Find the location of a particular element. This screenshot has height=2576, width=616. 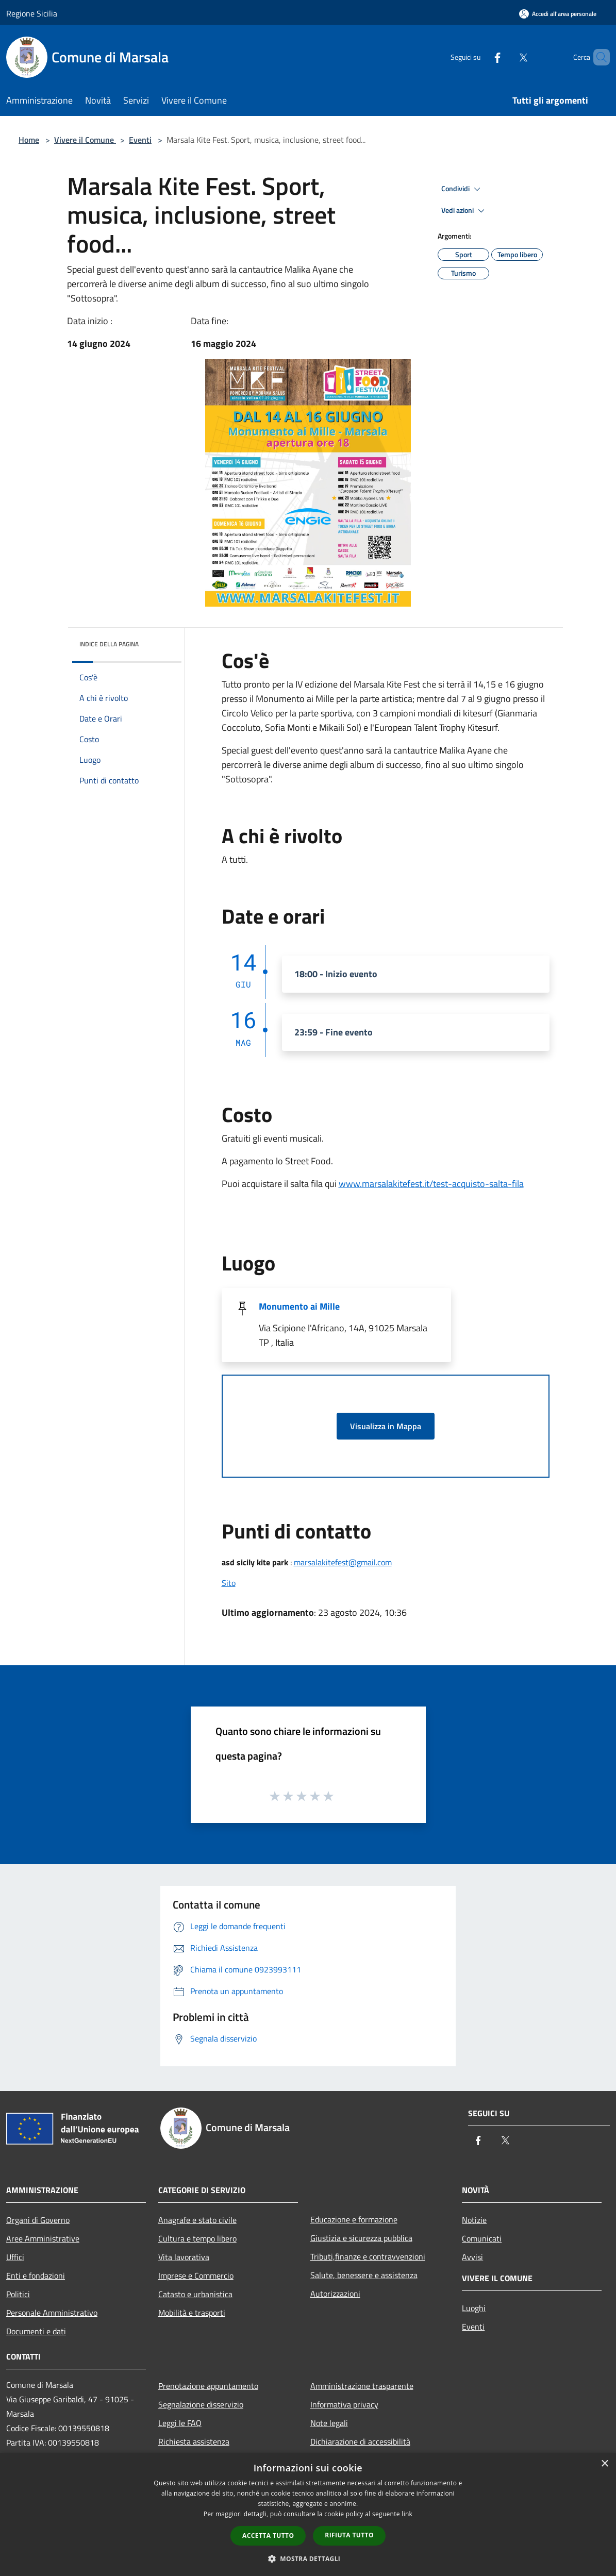

Regione Sicilia is located at coordinates (31, 13).